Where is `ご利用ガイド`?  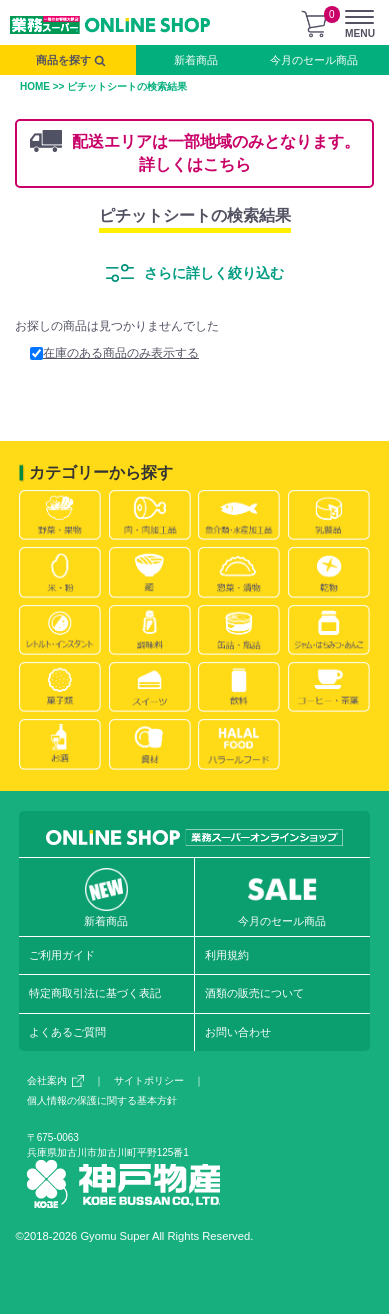
ご利用ガイド is located at coordinates (62, 955).